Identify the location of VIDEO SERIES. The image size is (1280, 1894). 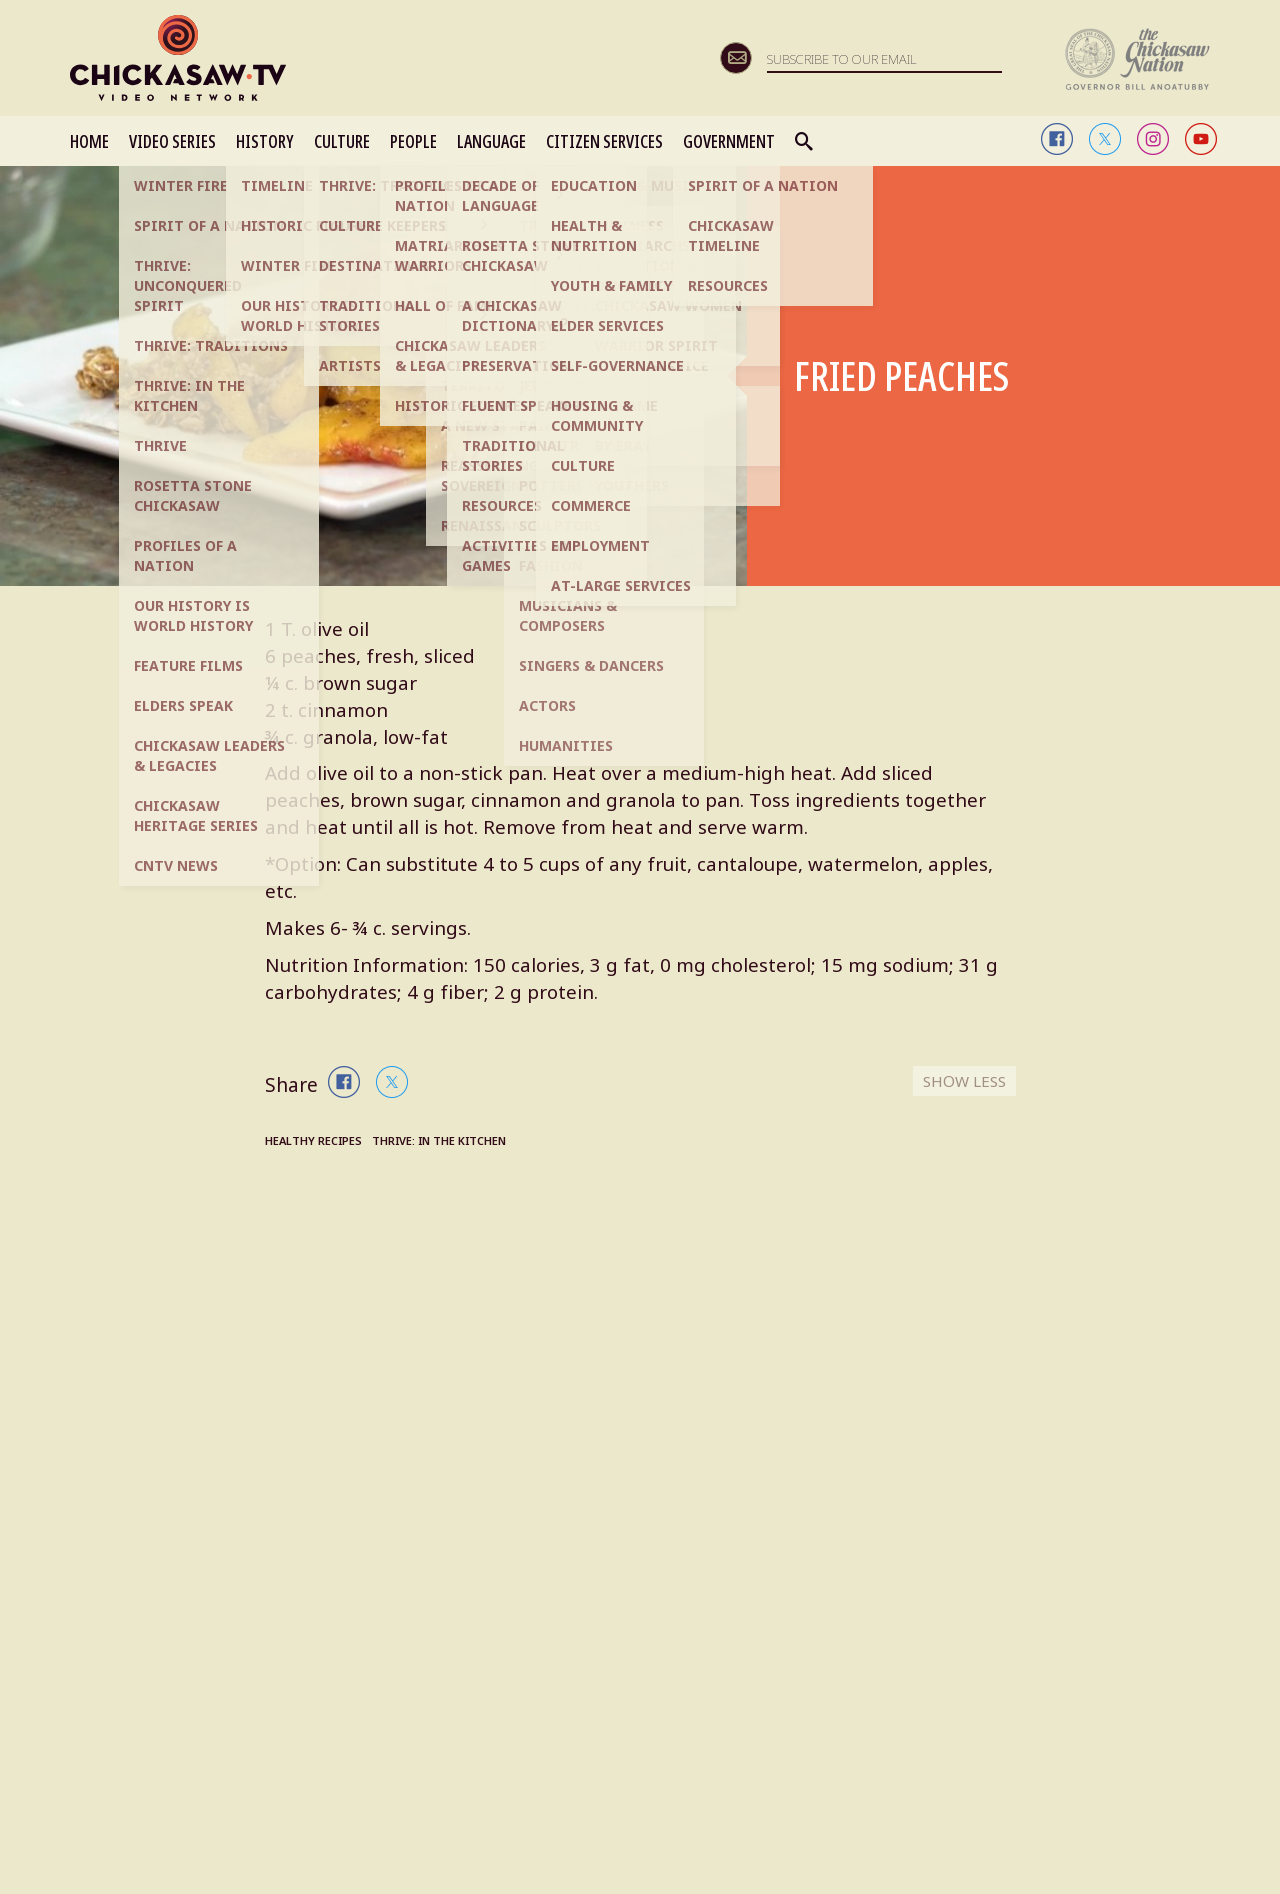
(172, 141).